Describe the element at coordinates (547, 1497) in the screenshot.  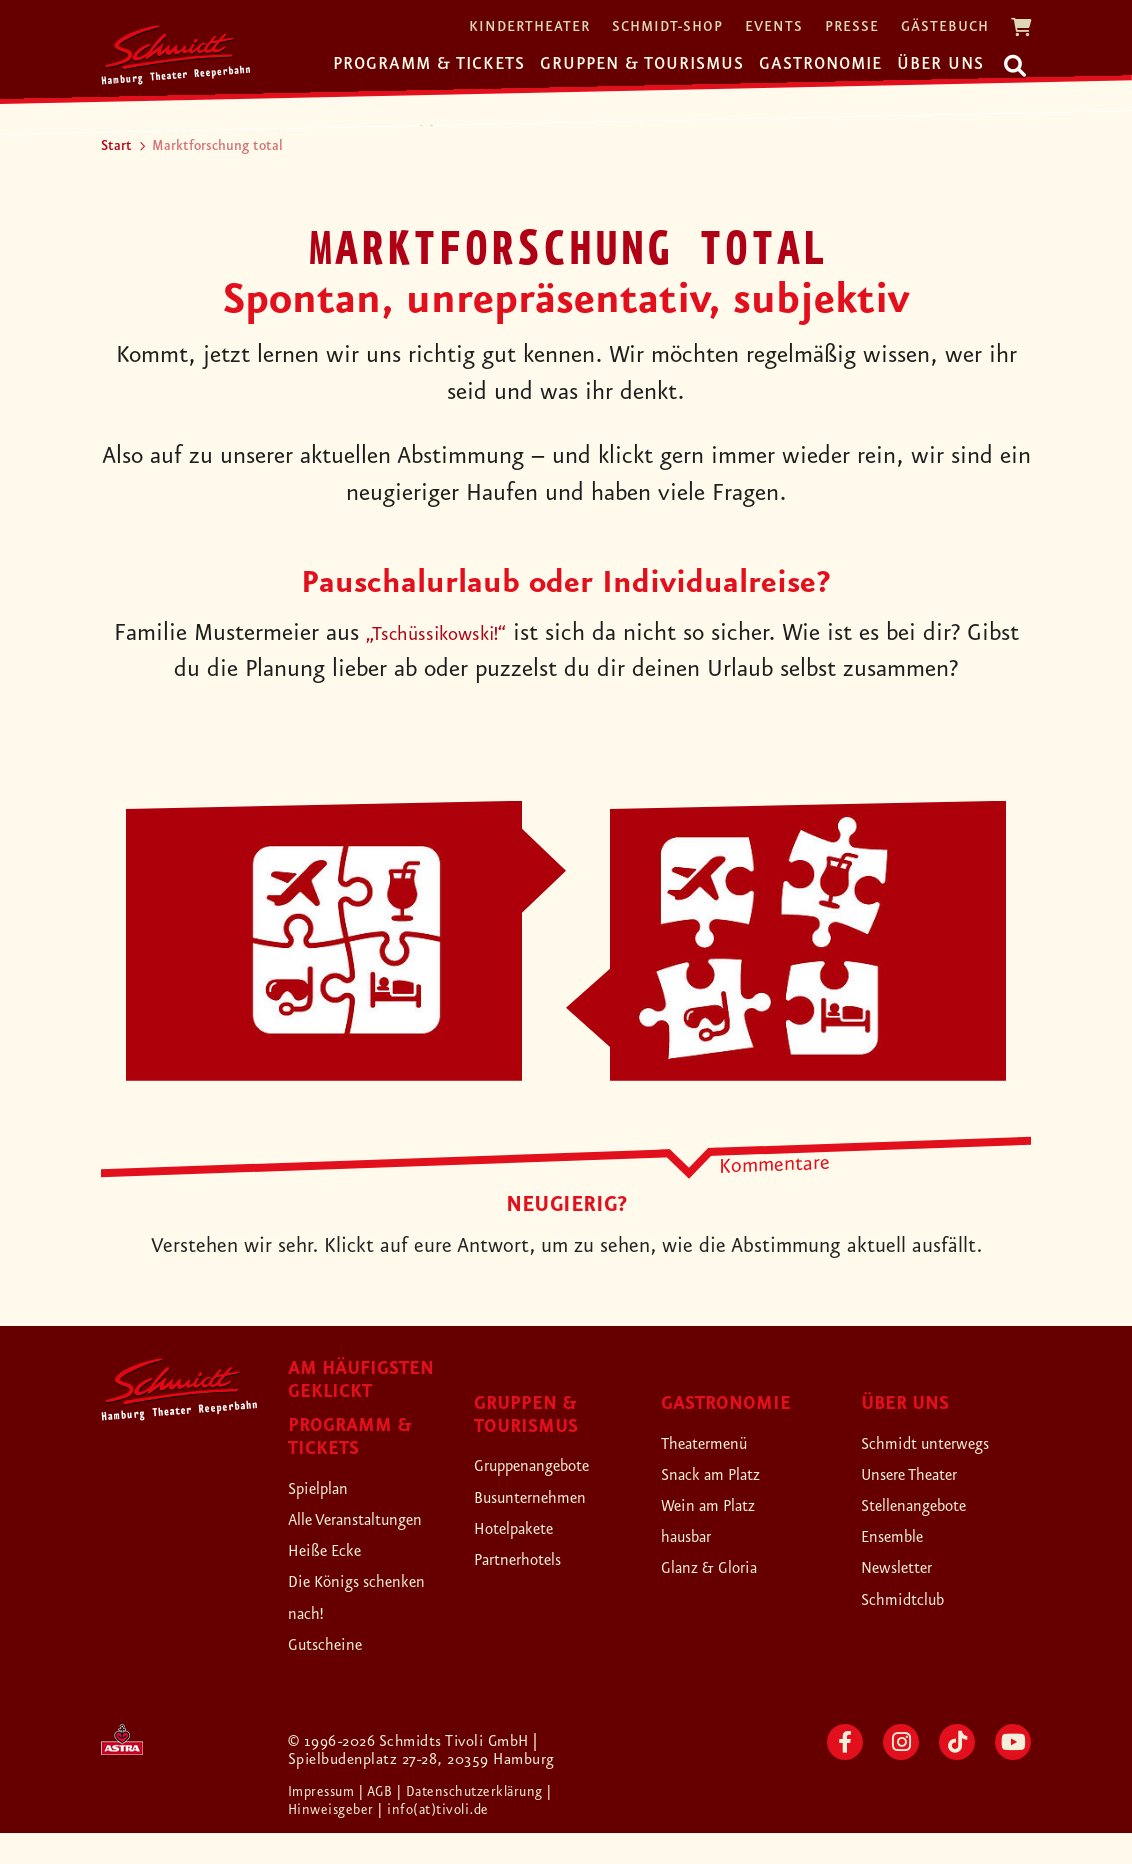
I see `Busunternehmen` at that location.